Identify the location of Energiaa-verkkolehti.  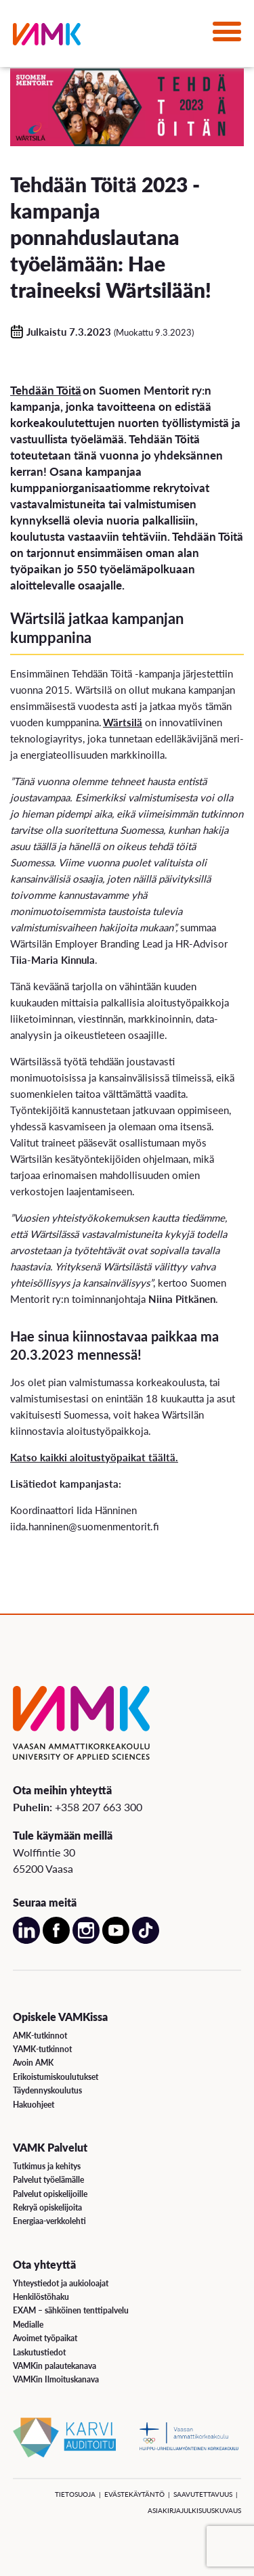
(49, 2221).